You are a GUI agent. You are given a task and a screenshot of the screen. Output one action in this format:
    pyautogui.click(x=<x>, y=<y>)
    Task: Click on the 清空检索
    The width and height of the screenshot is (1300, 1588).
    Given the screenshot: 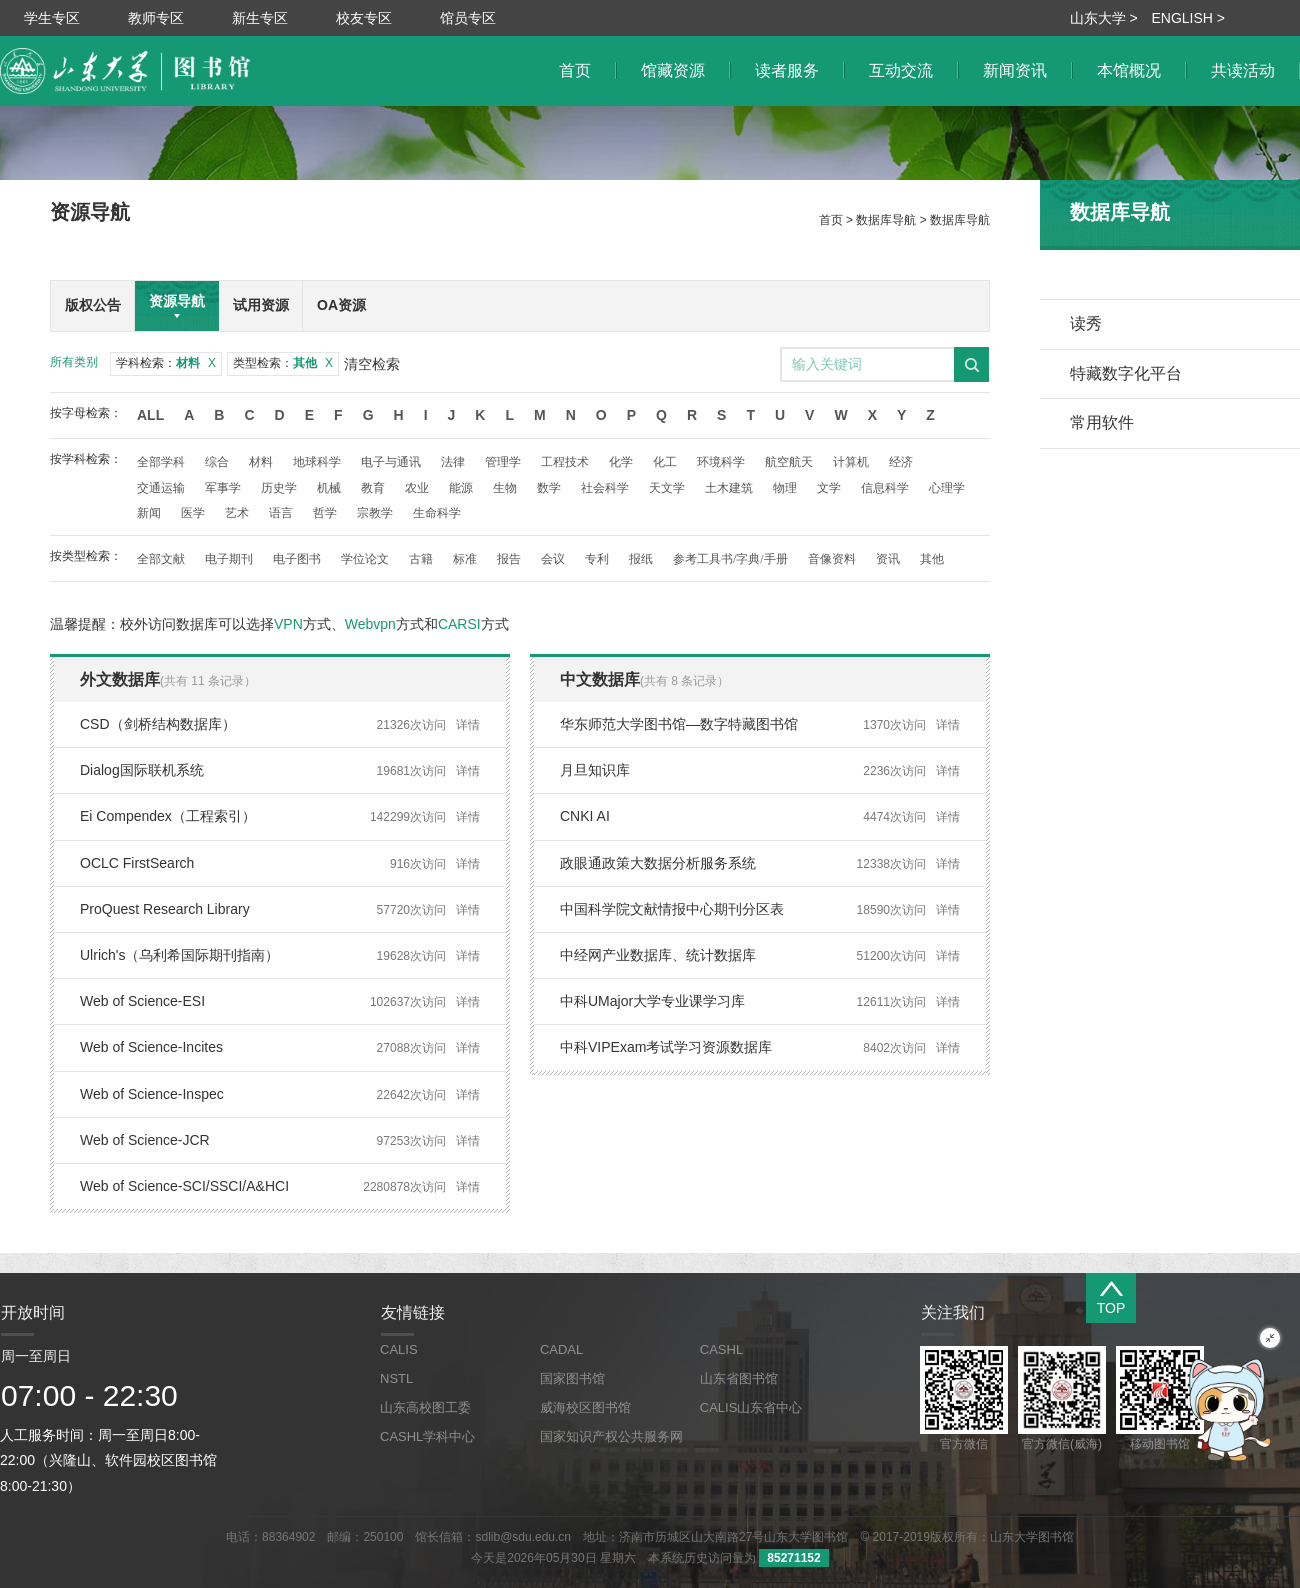 What is the action you would take?
    pyautogui.click(x=372, y=364)
    